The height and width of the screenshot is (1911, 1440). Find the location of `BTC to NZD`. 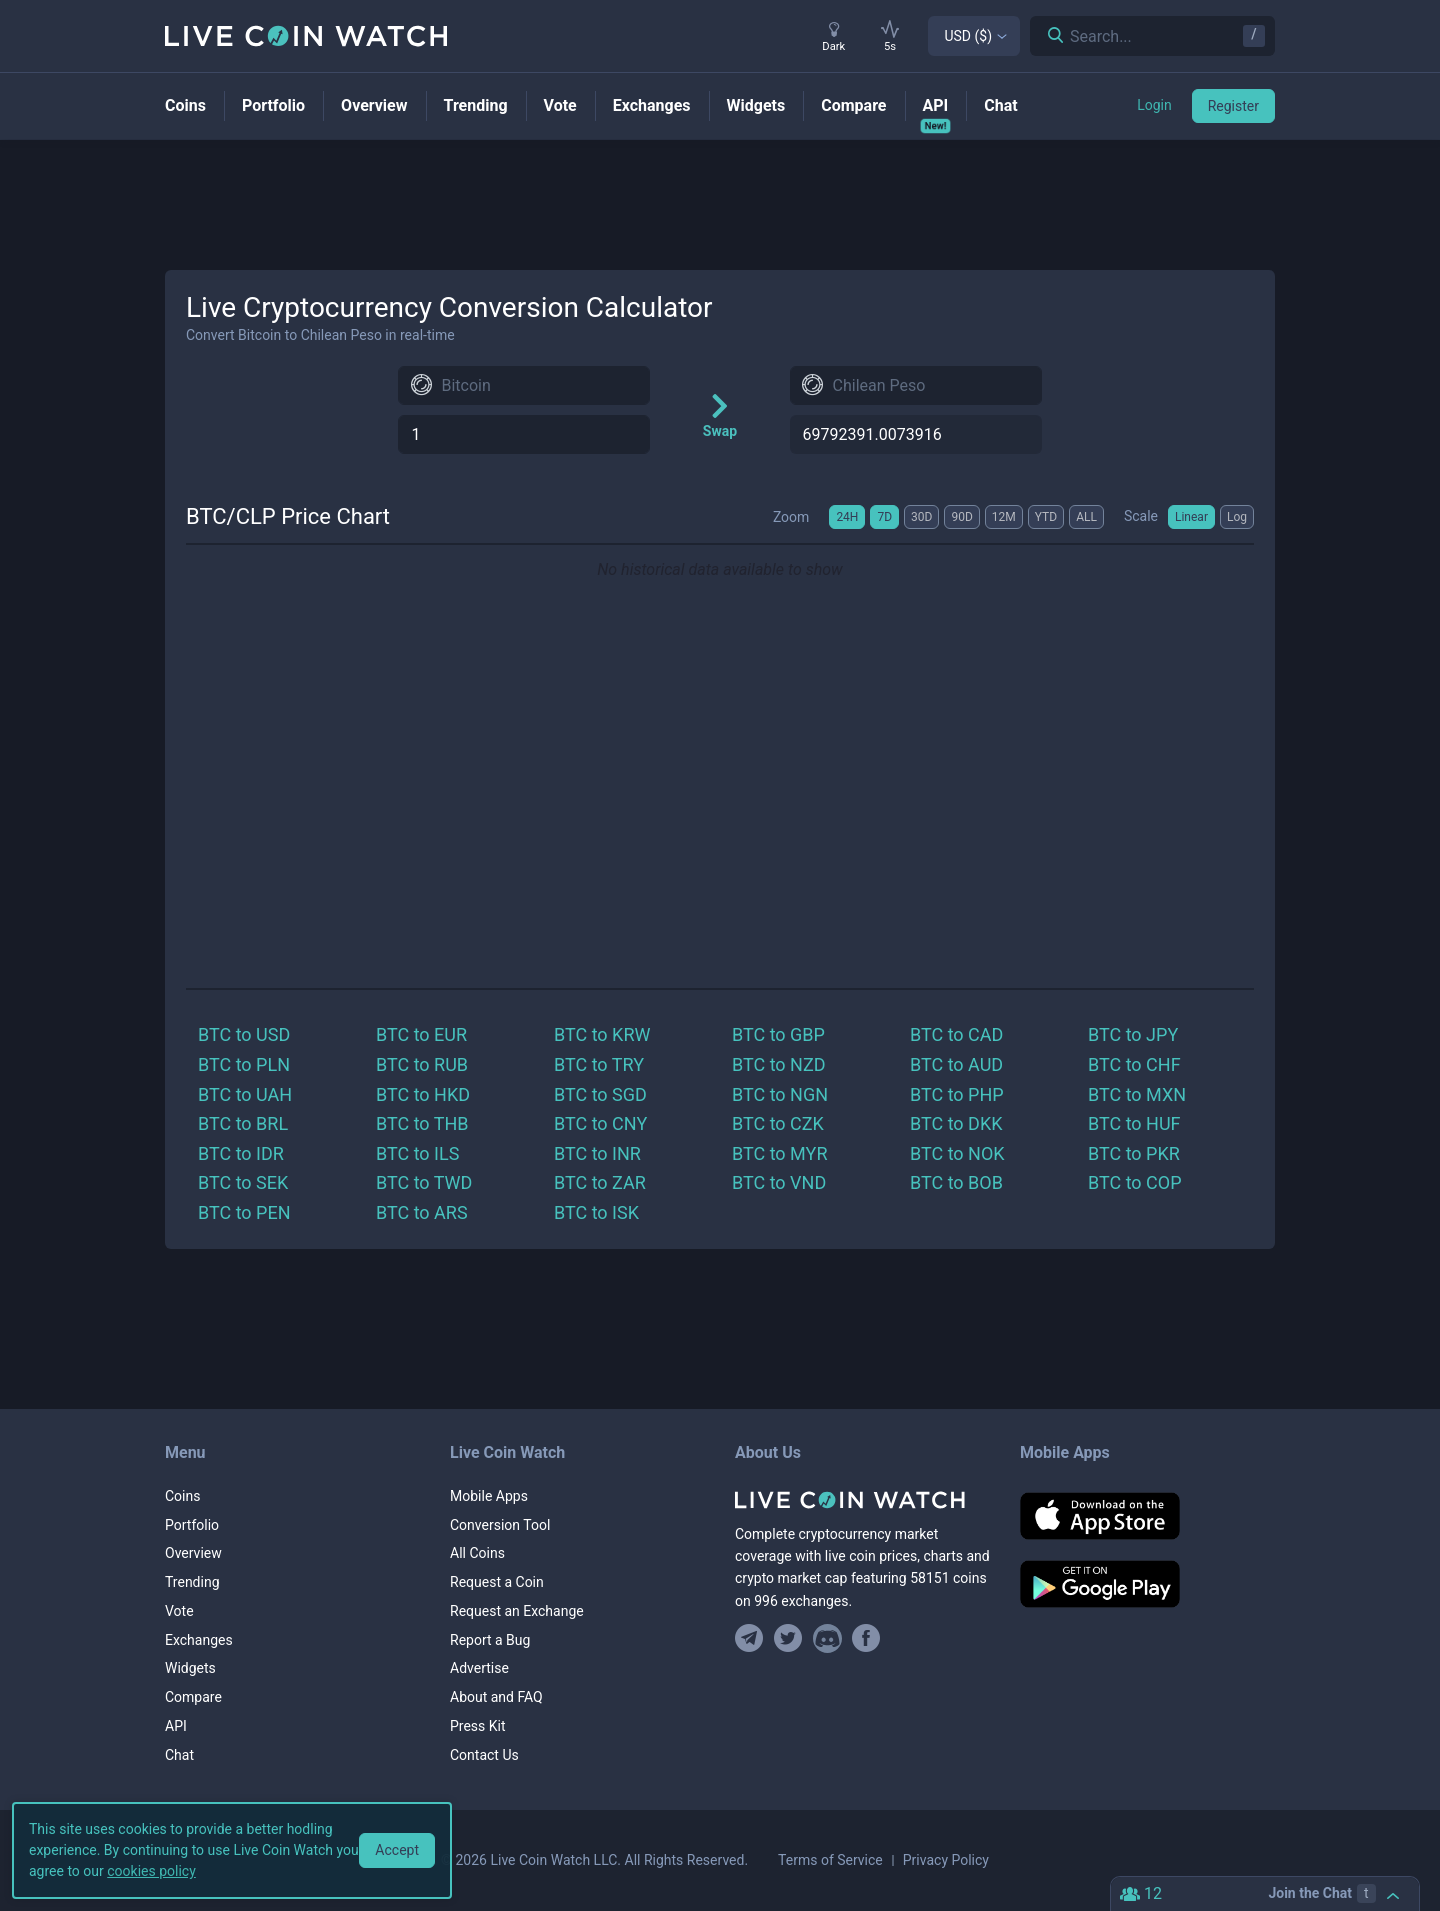

BTC to NZD is located at coordinates (779, 1064).